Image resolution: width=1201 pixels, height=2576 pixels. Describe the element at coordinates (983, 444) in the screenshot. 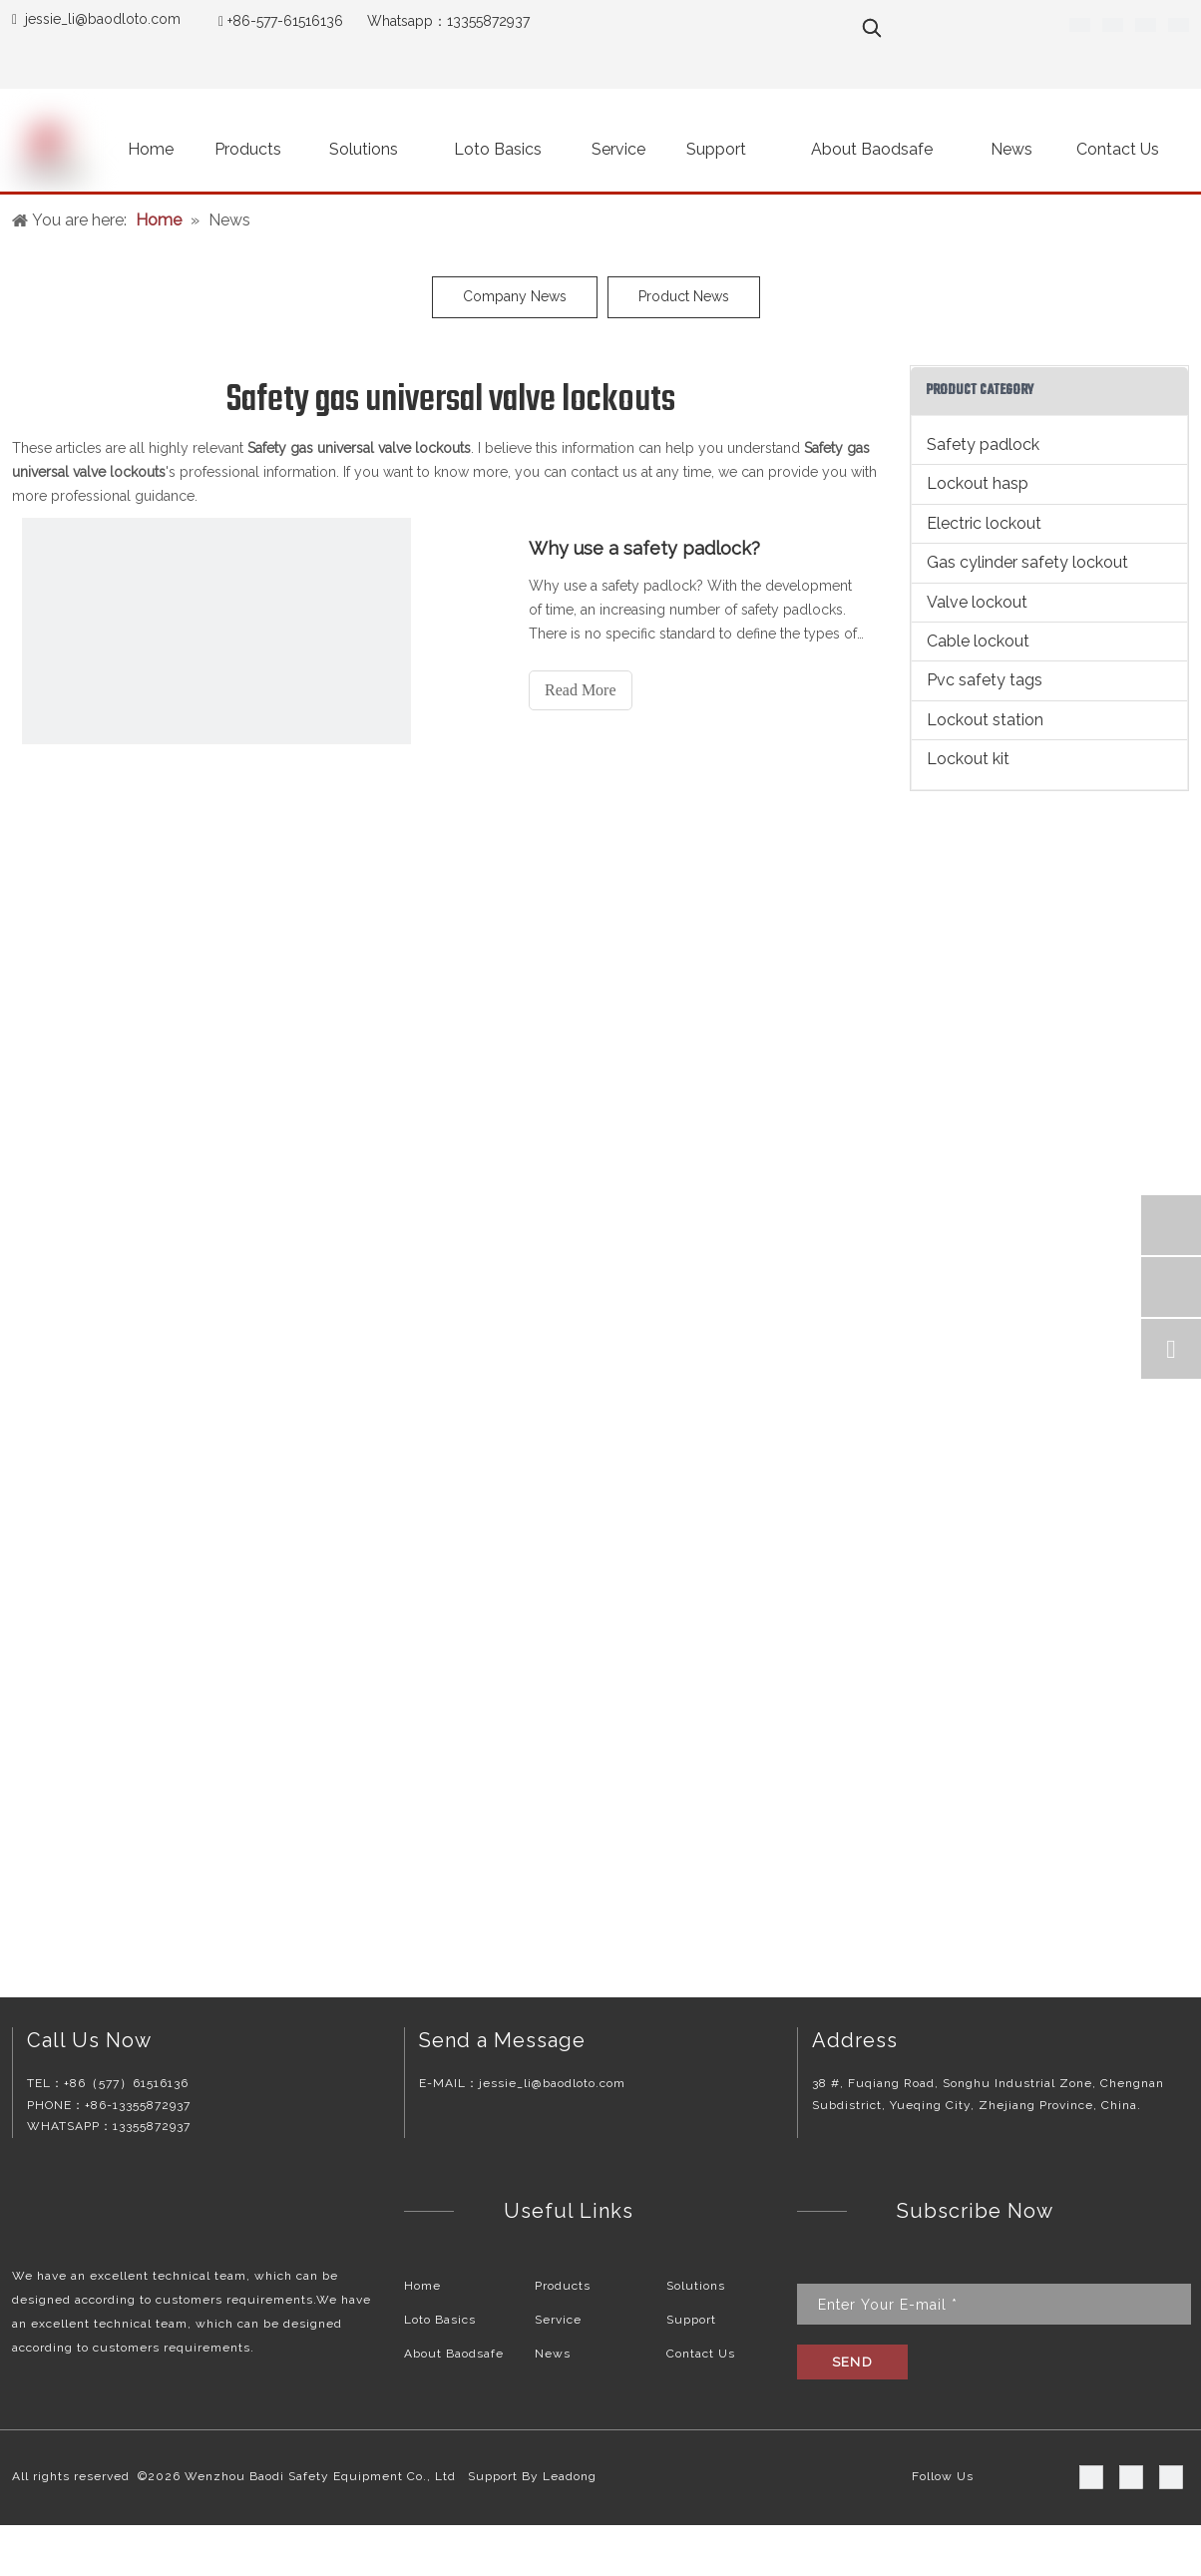

I see `Safety padlock` at that location.